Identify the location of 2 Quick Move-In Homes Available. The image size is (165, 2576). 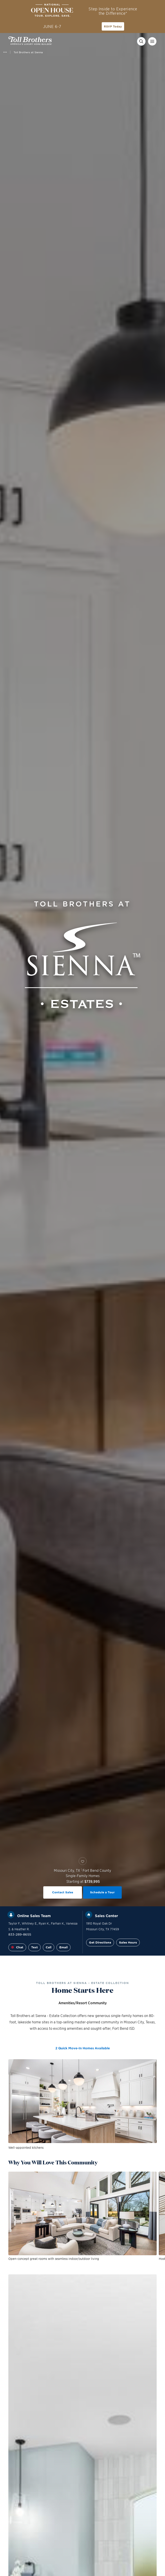
(82, 2048).